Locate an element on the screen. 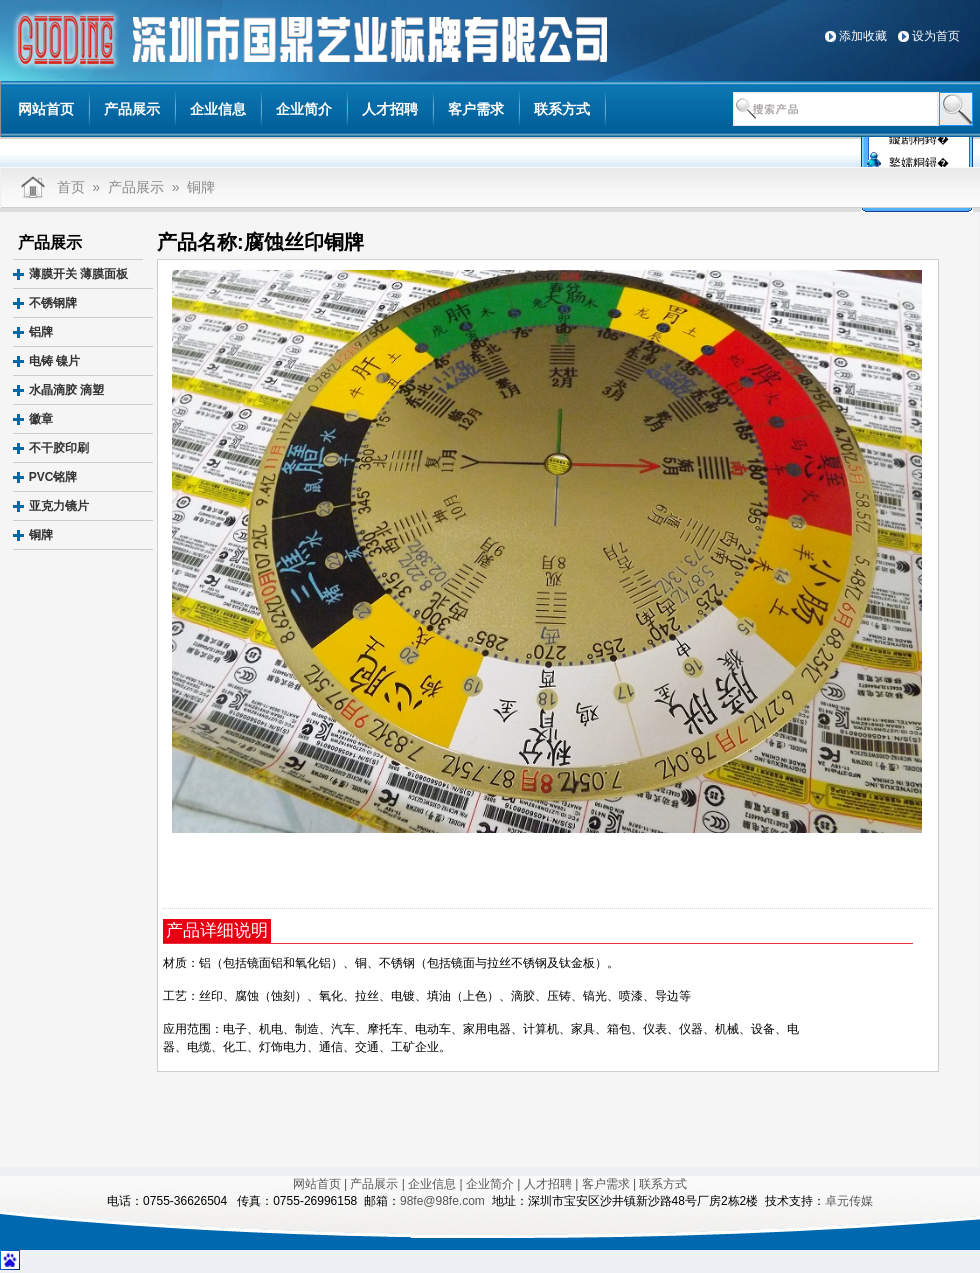 The width and height of the screenshot is (980, 1273). | 联系方式 is located at coordinates (660, 1184).